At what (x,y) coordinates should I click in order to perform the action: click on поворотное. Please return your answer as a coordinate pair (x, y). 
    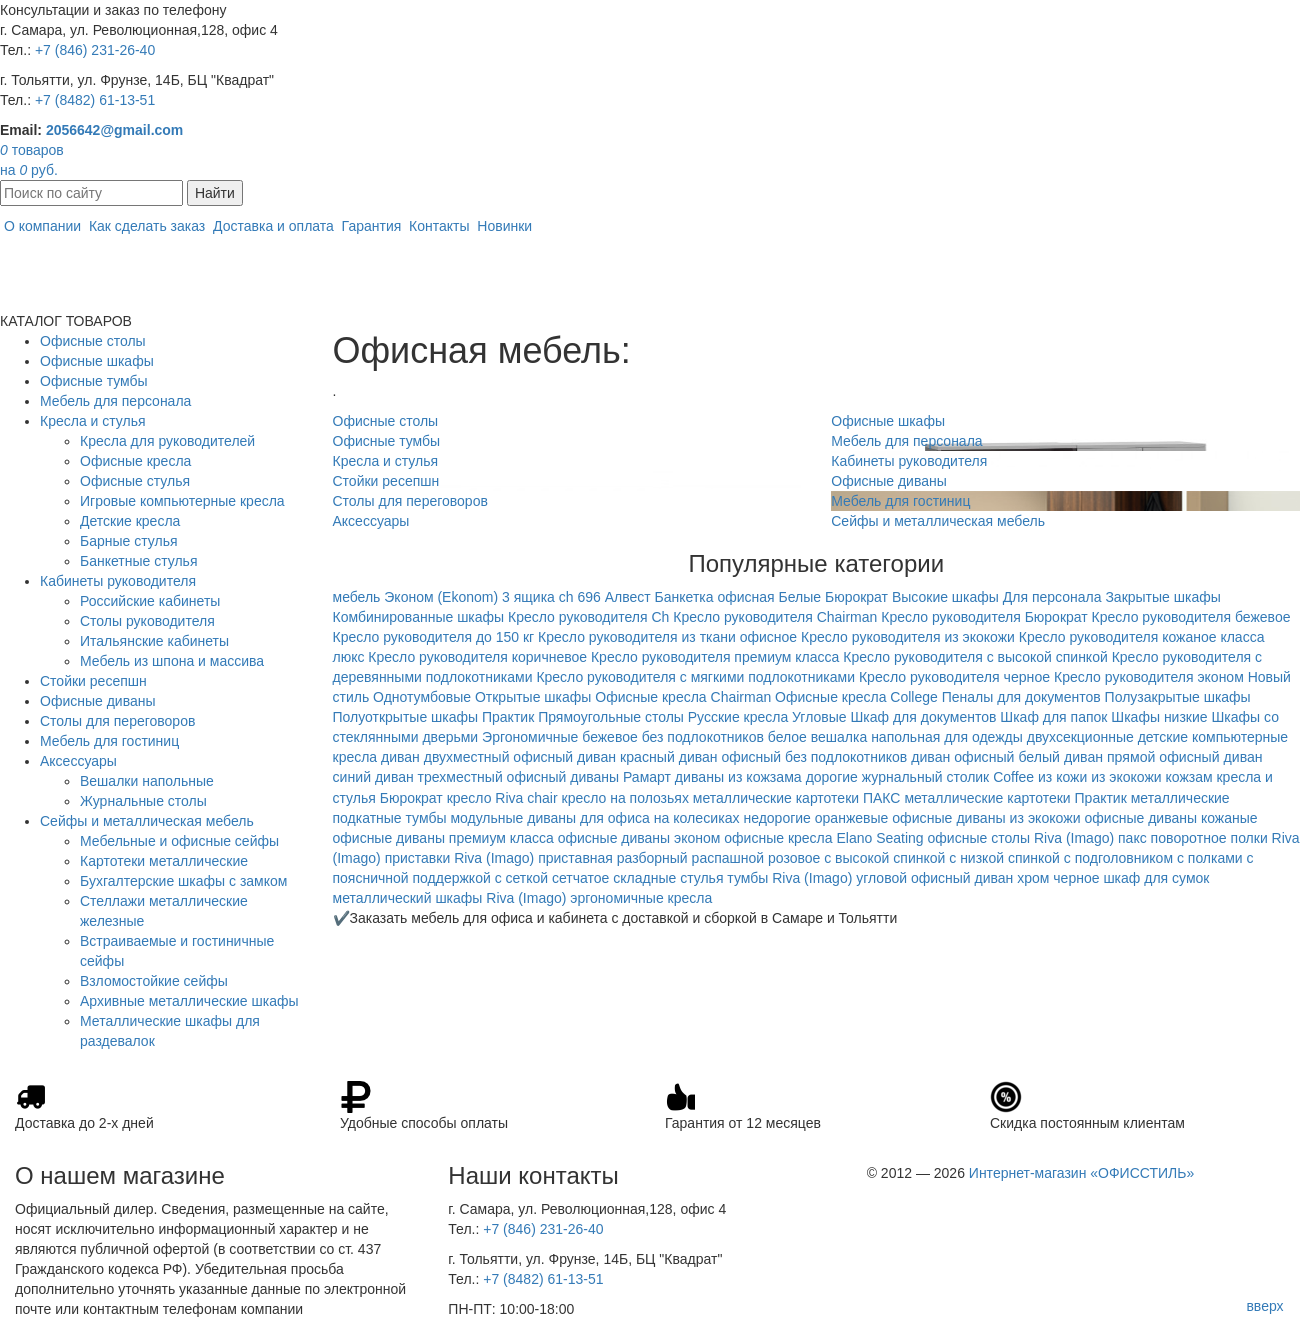
    Looking at the image, I should click on (1189, 838).